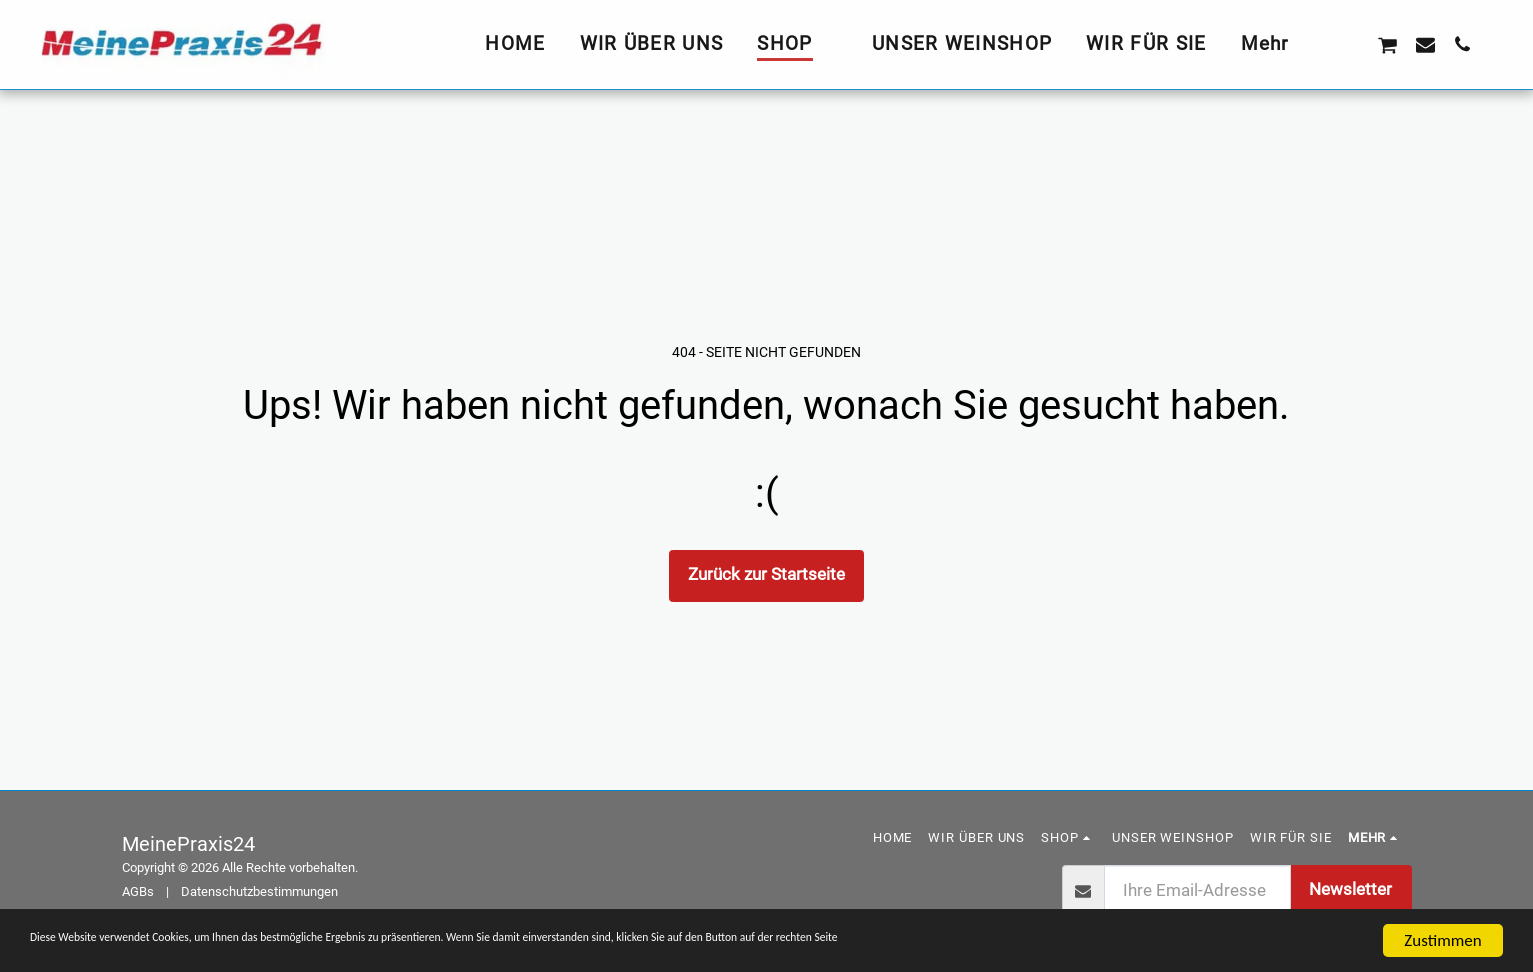  I want to click on [button], so click(1349, 44).